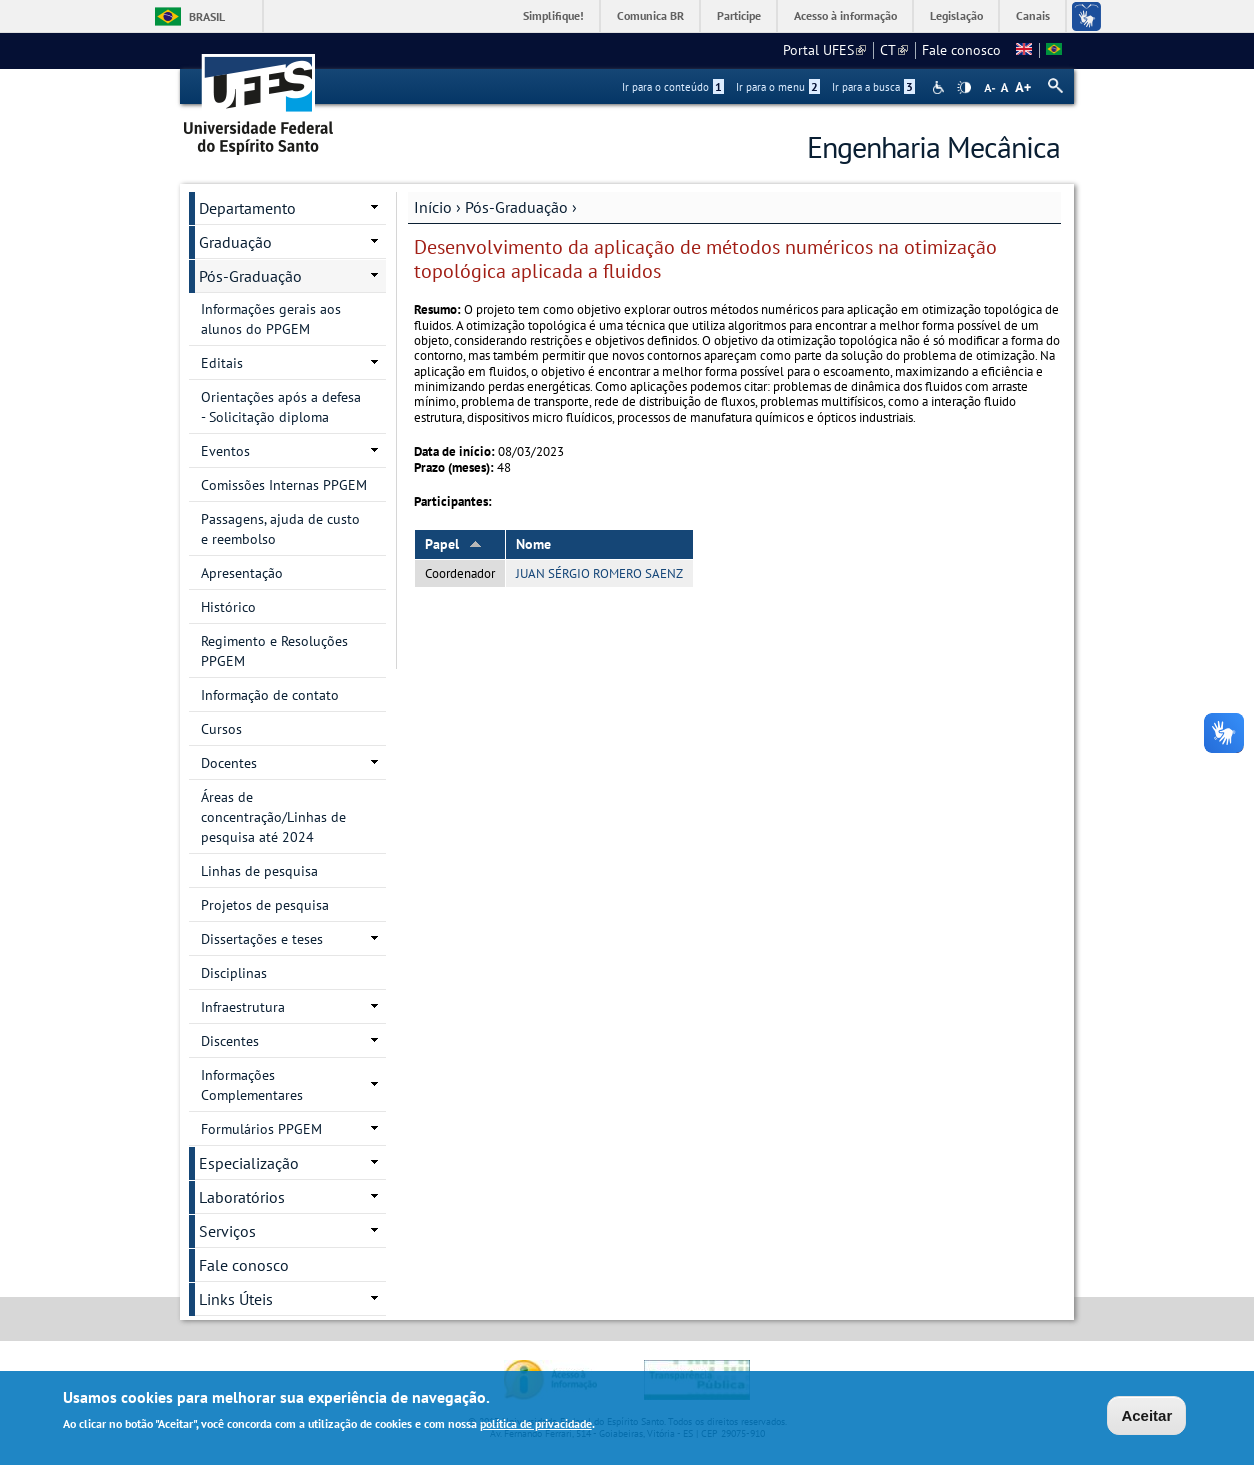 The width and height of the screenshot is (1254, 1465). Describe the element at coordinates (873, 87) in the screenshot. I see `Ir para a busca` at that location.